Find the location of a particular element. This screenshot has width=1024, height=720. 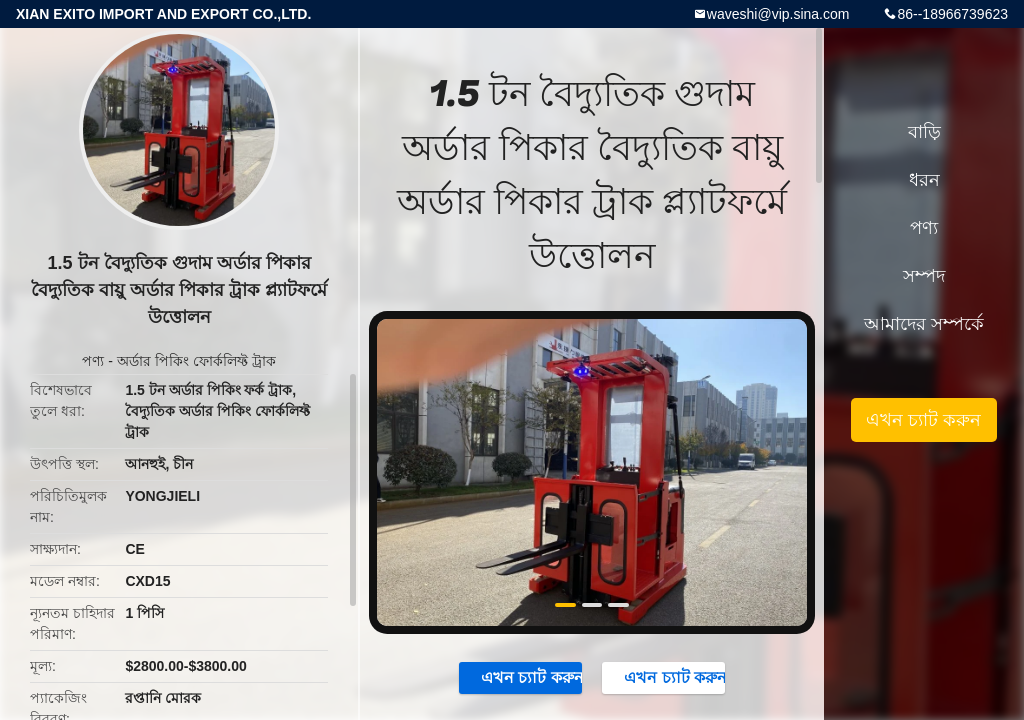

বাড়ি is located at coordinates (924, 132).